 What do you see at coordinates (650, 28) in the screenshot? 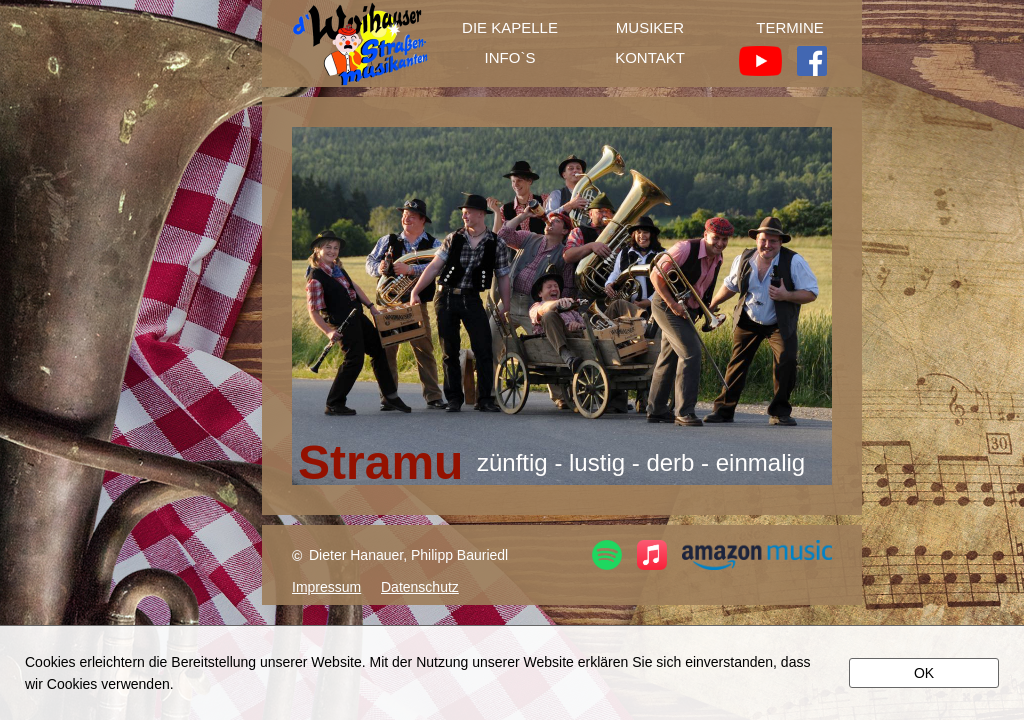
I see `MUSIKER` at bounding box center [650, 28].